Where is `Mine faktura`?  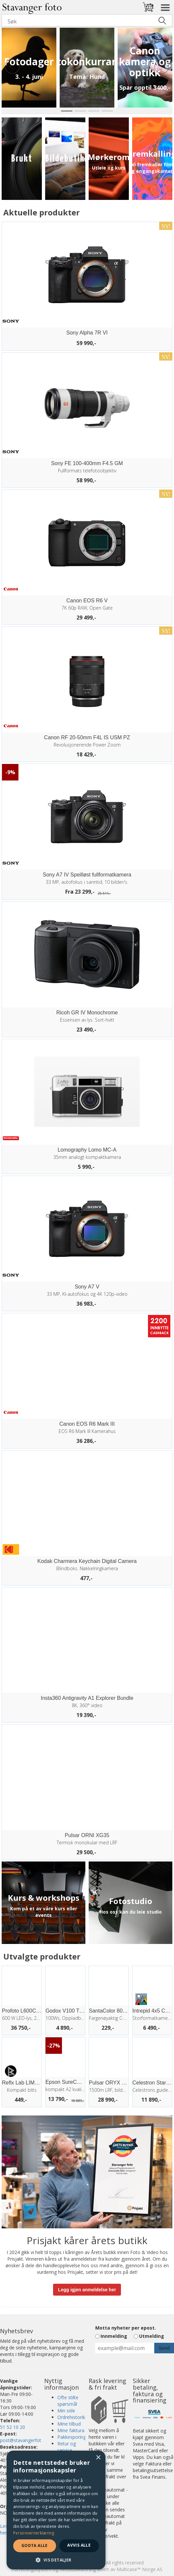 Mine faktura is located at coordinates (70, 2430).